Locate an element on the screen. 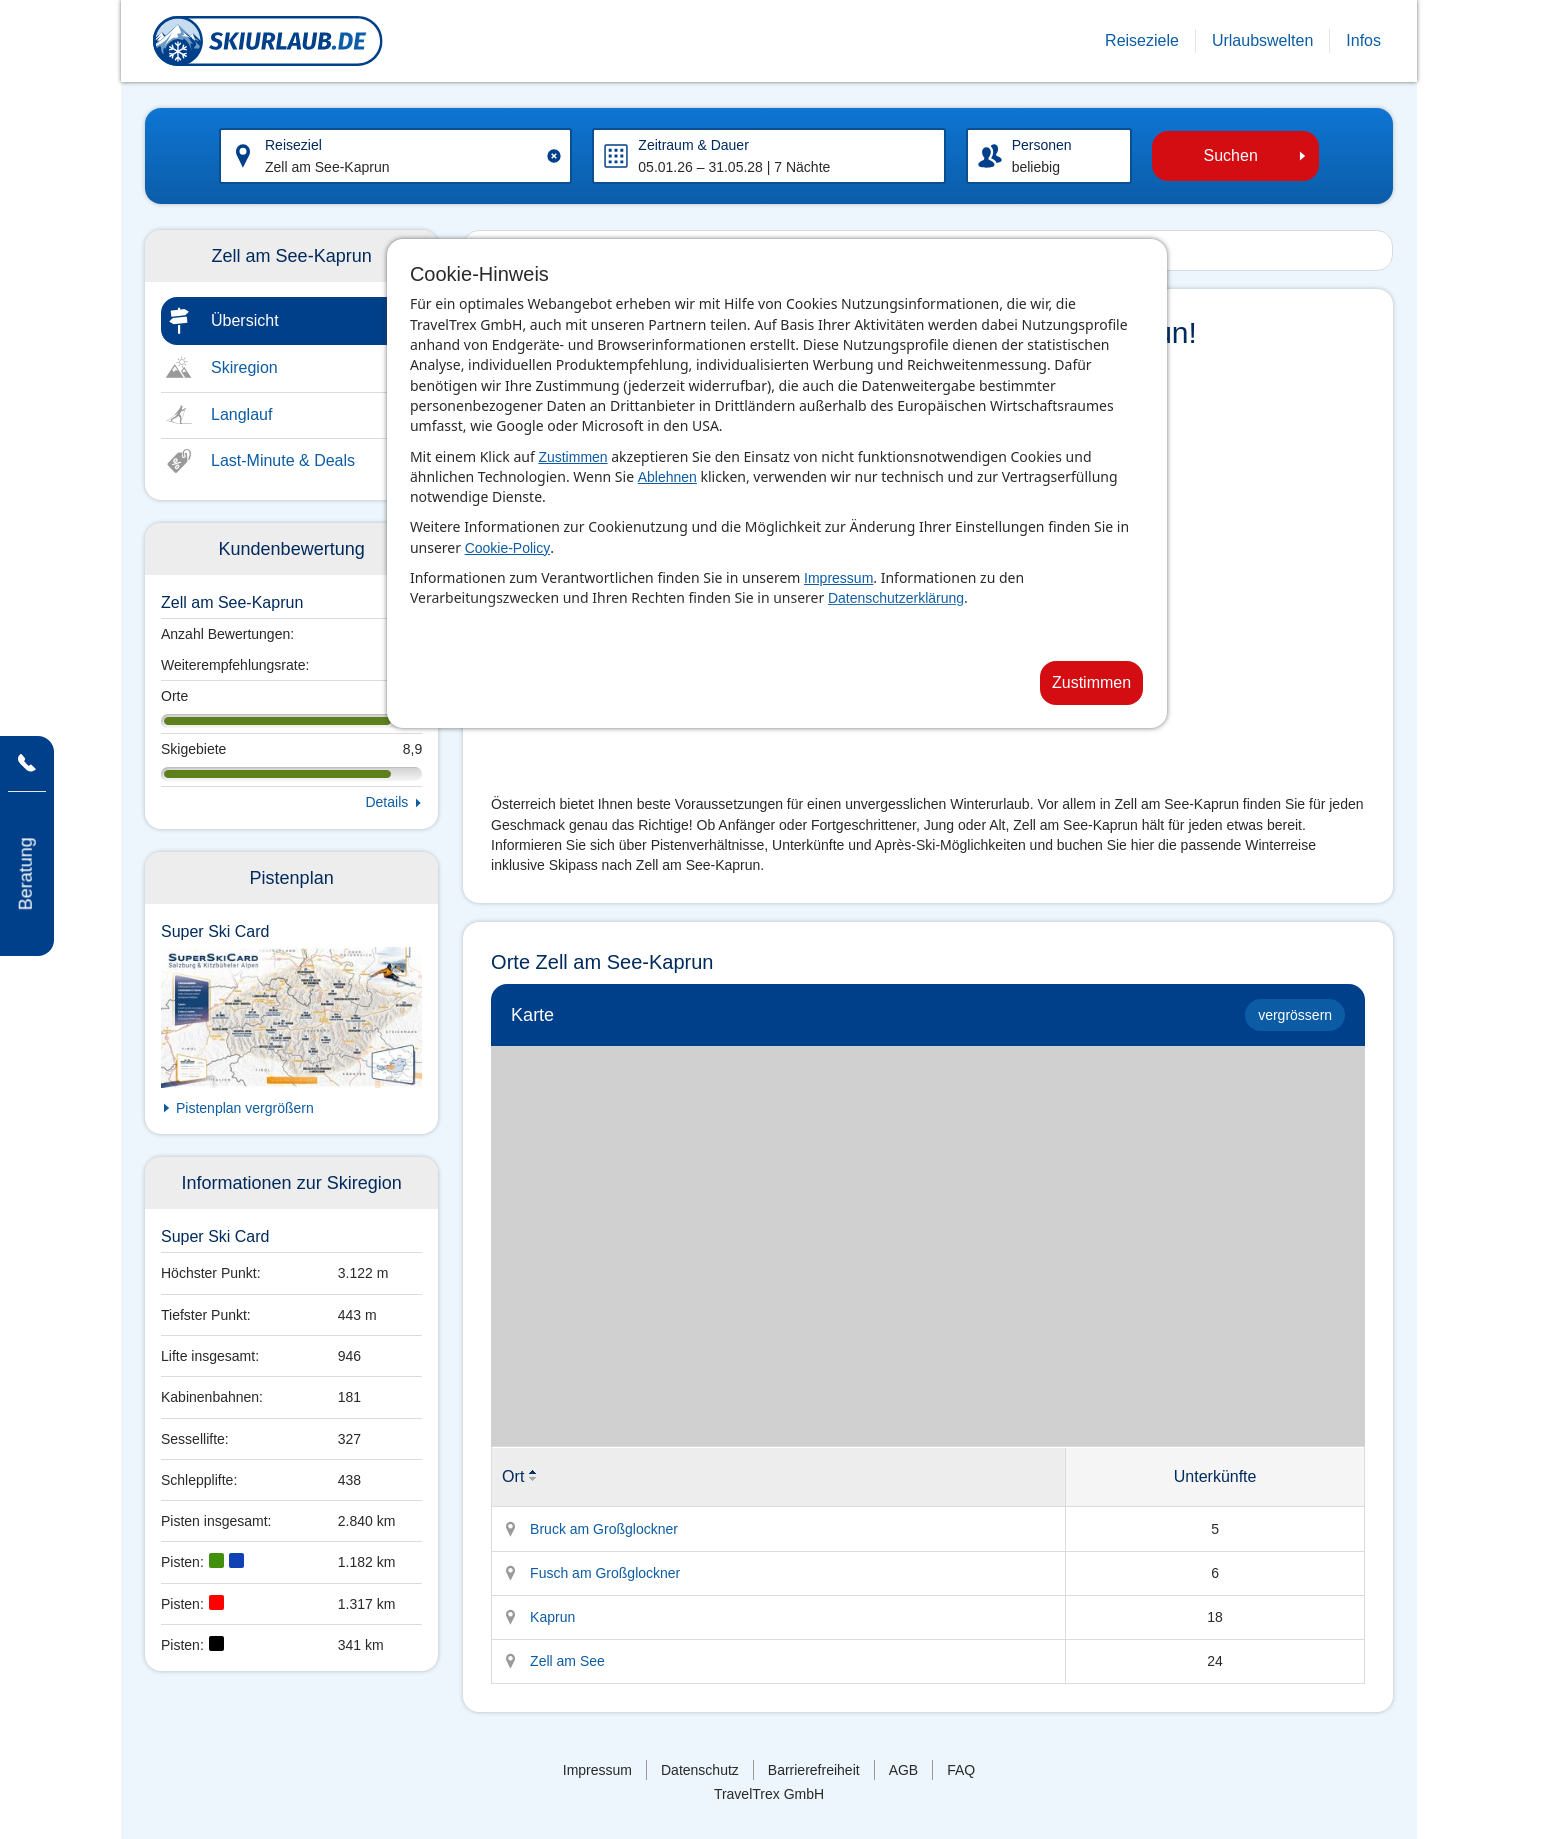 The image size is (1553, 1839). Zeitraum & Dauer is located at coordinates (693, 145).